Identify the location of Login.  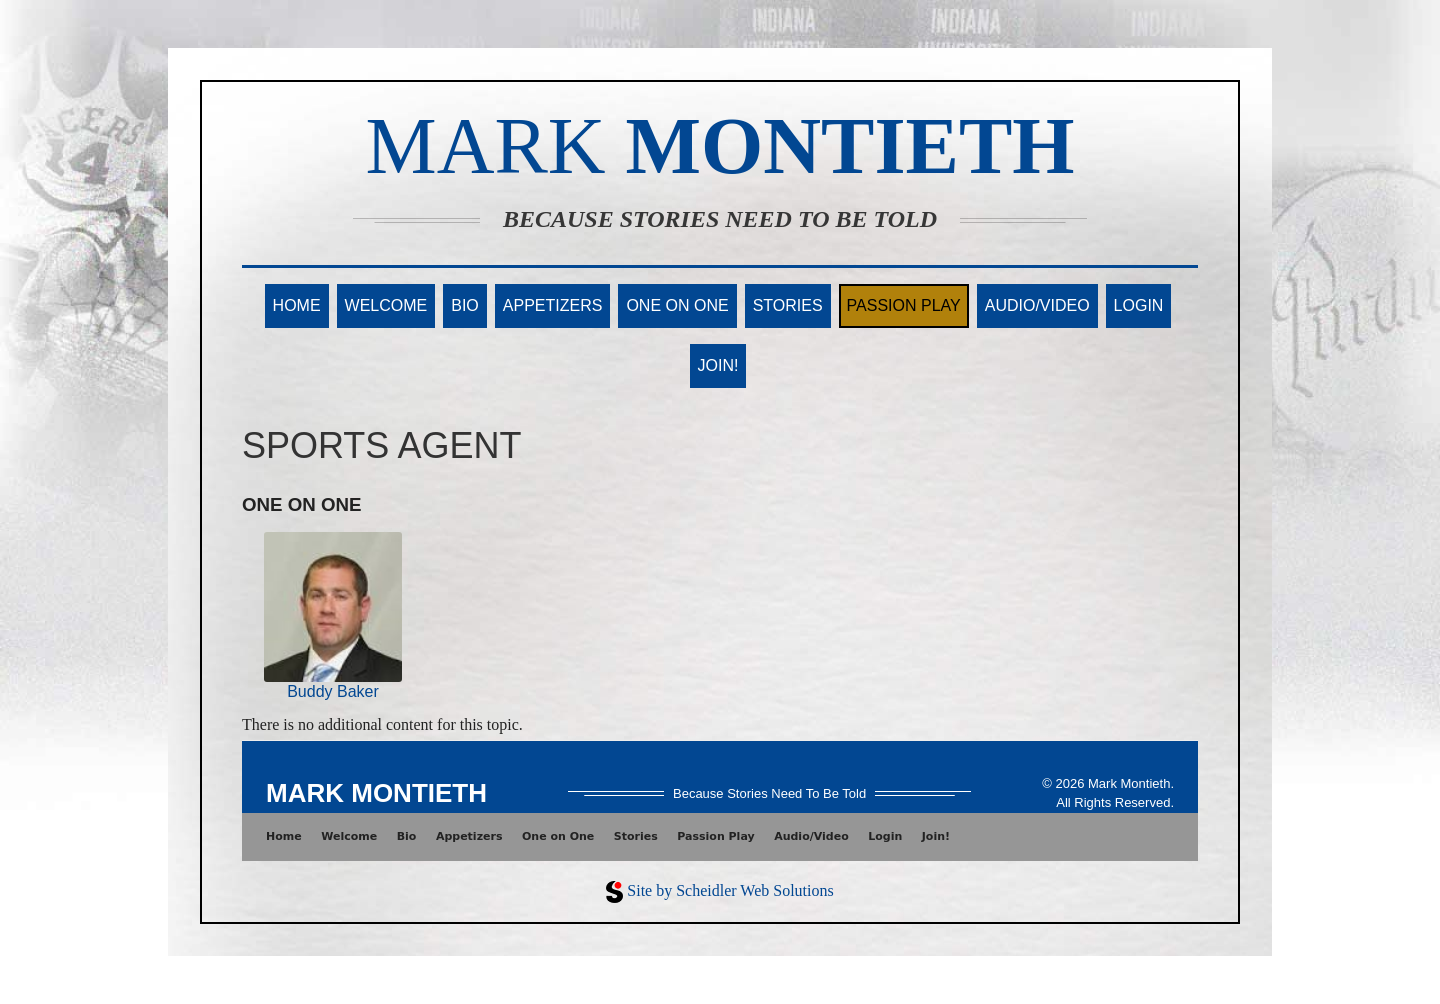
(1139, 305).